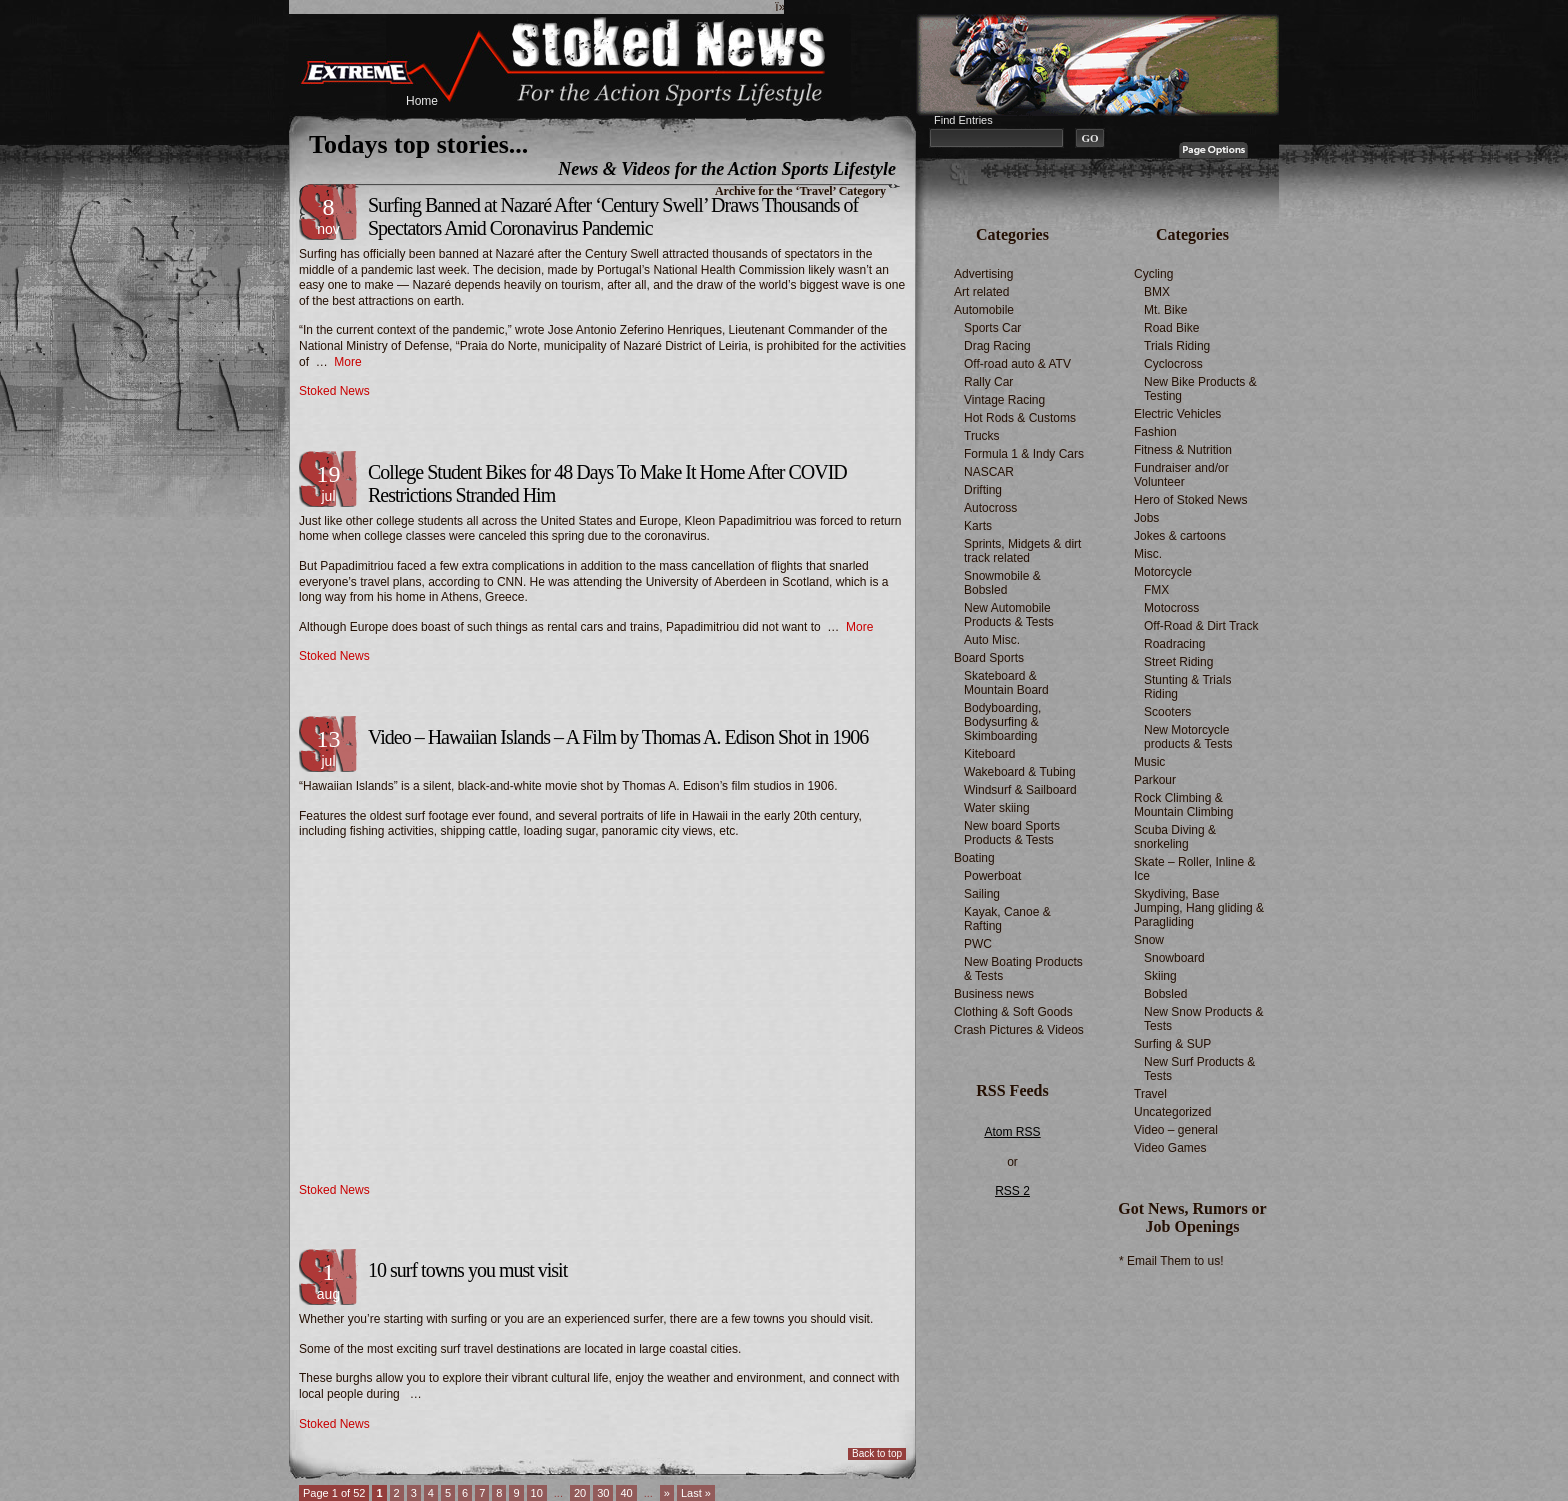 The image size is (1568, 1501). I want to click on Water skiing, so click(997, 808).